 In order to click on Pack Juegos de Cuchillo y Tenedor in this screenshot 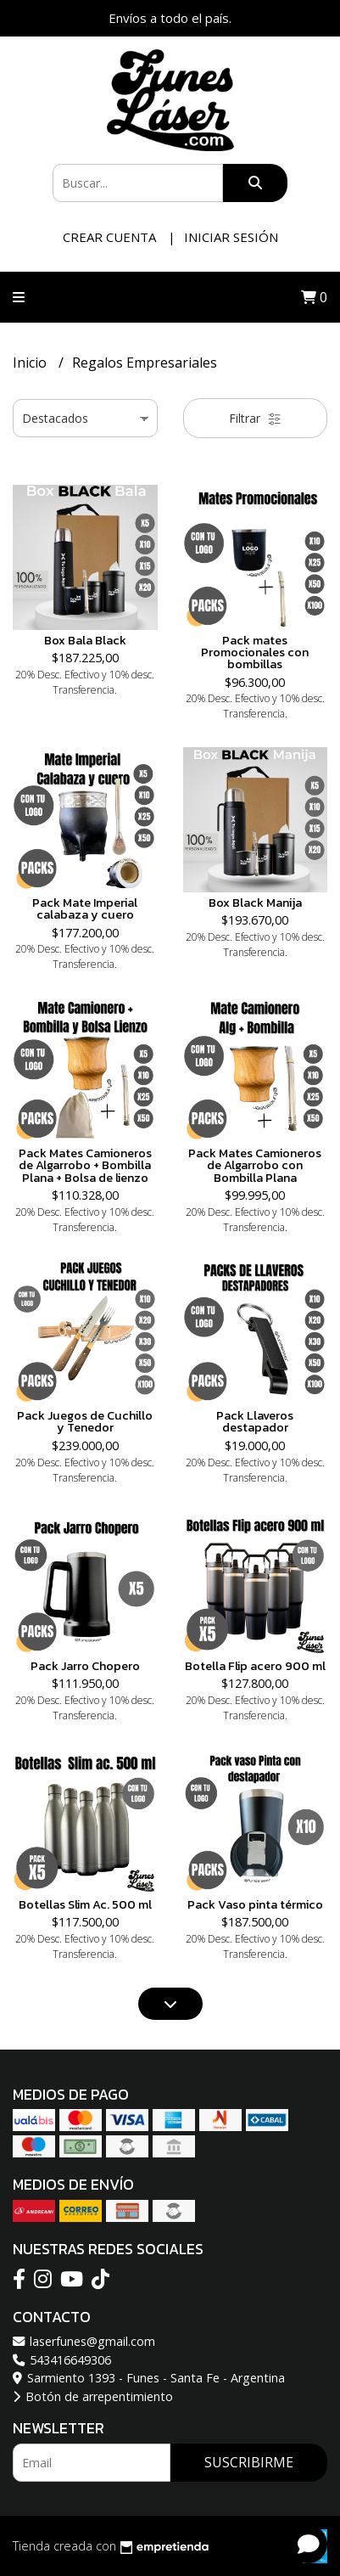, I will do `click(85, 1421)`.